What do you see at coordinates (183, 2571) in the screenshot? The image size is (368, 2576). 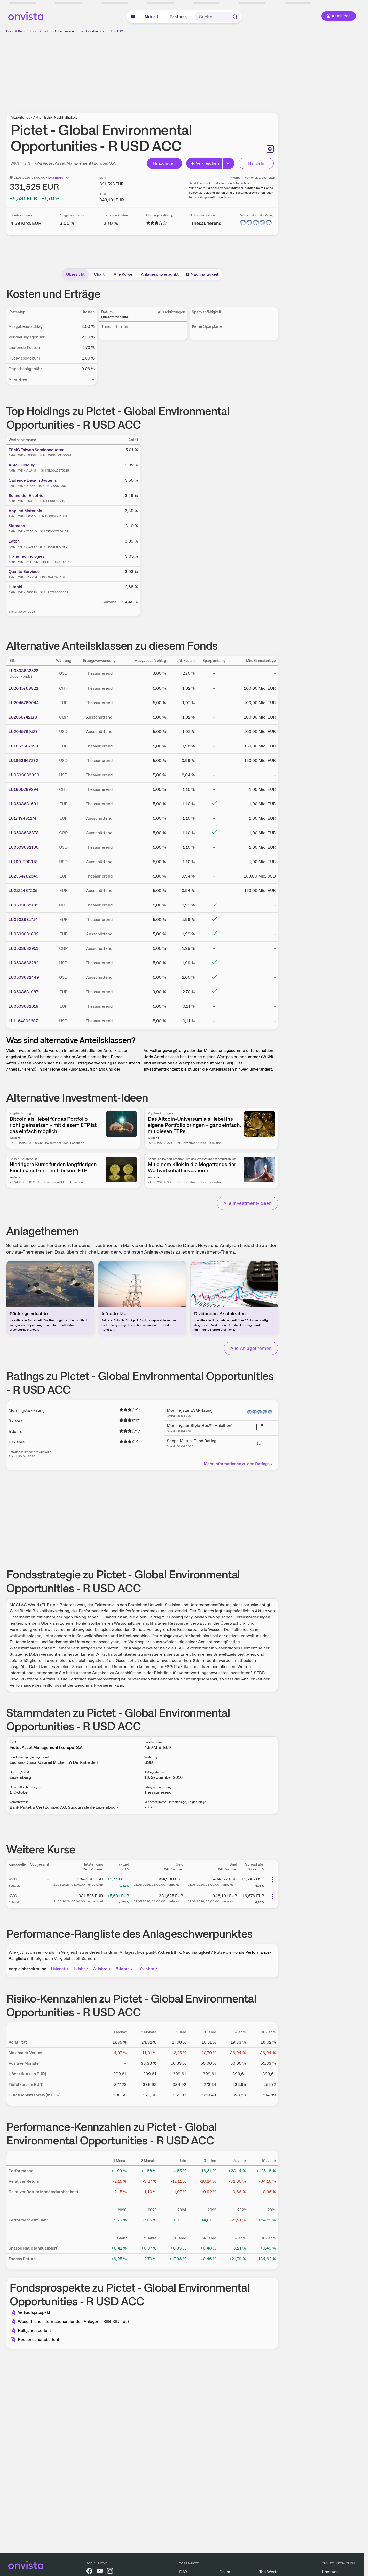 I see `DAX` at bounding box center [183, 2571].